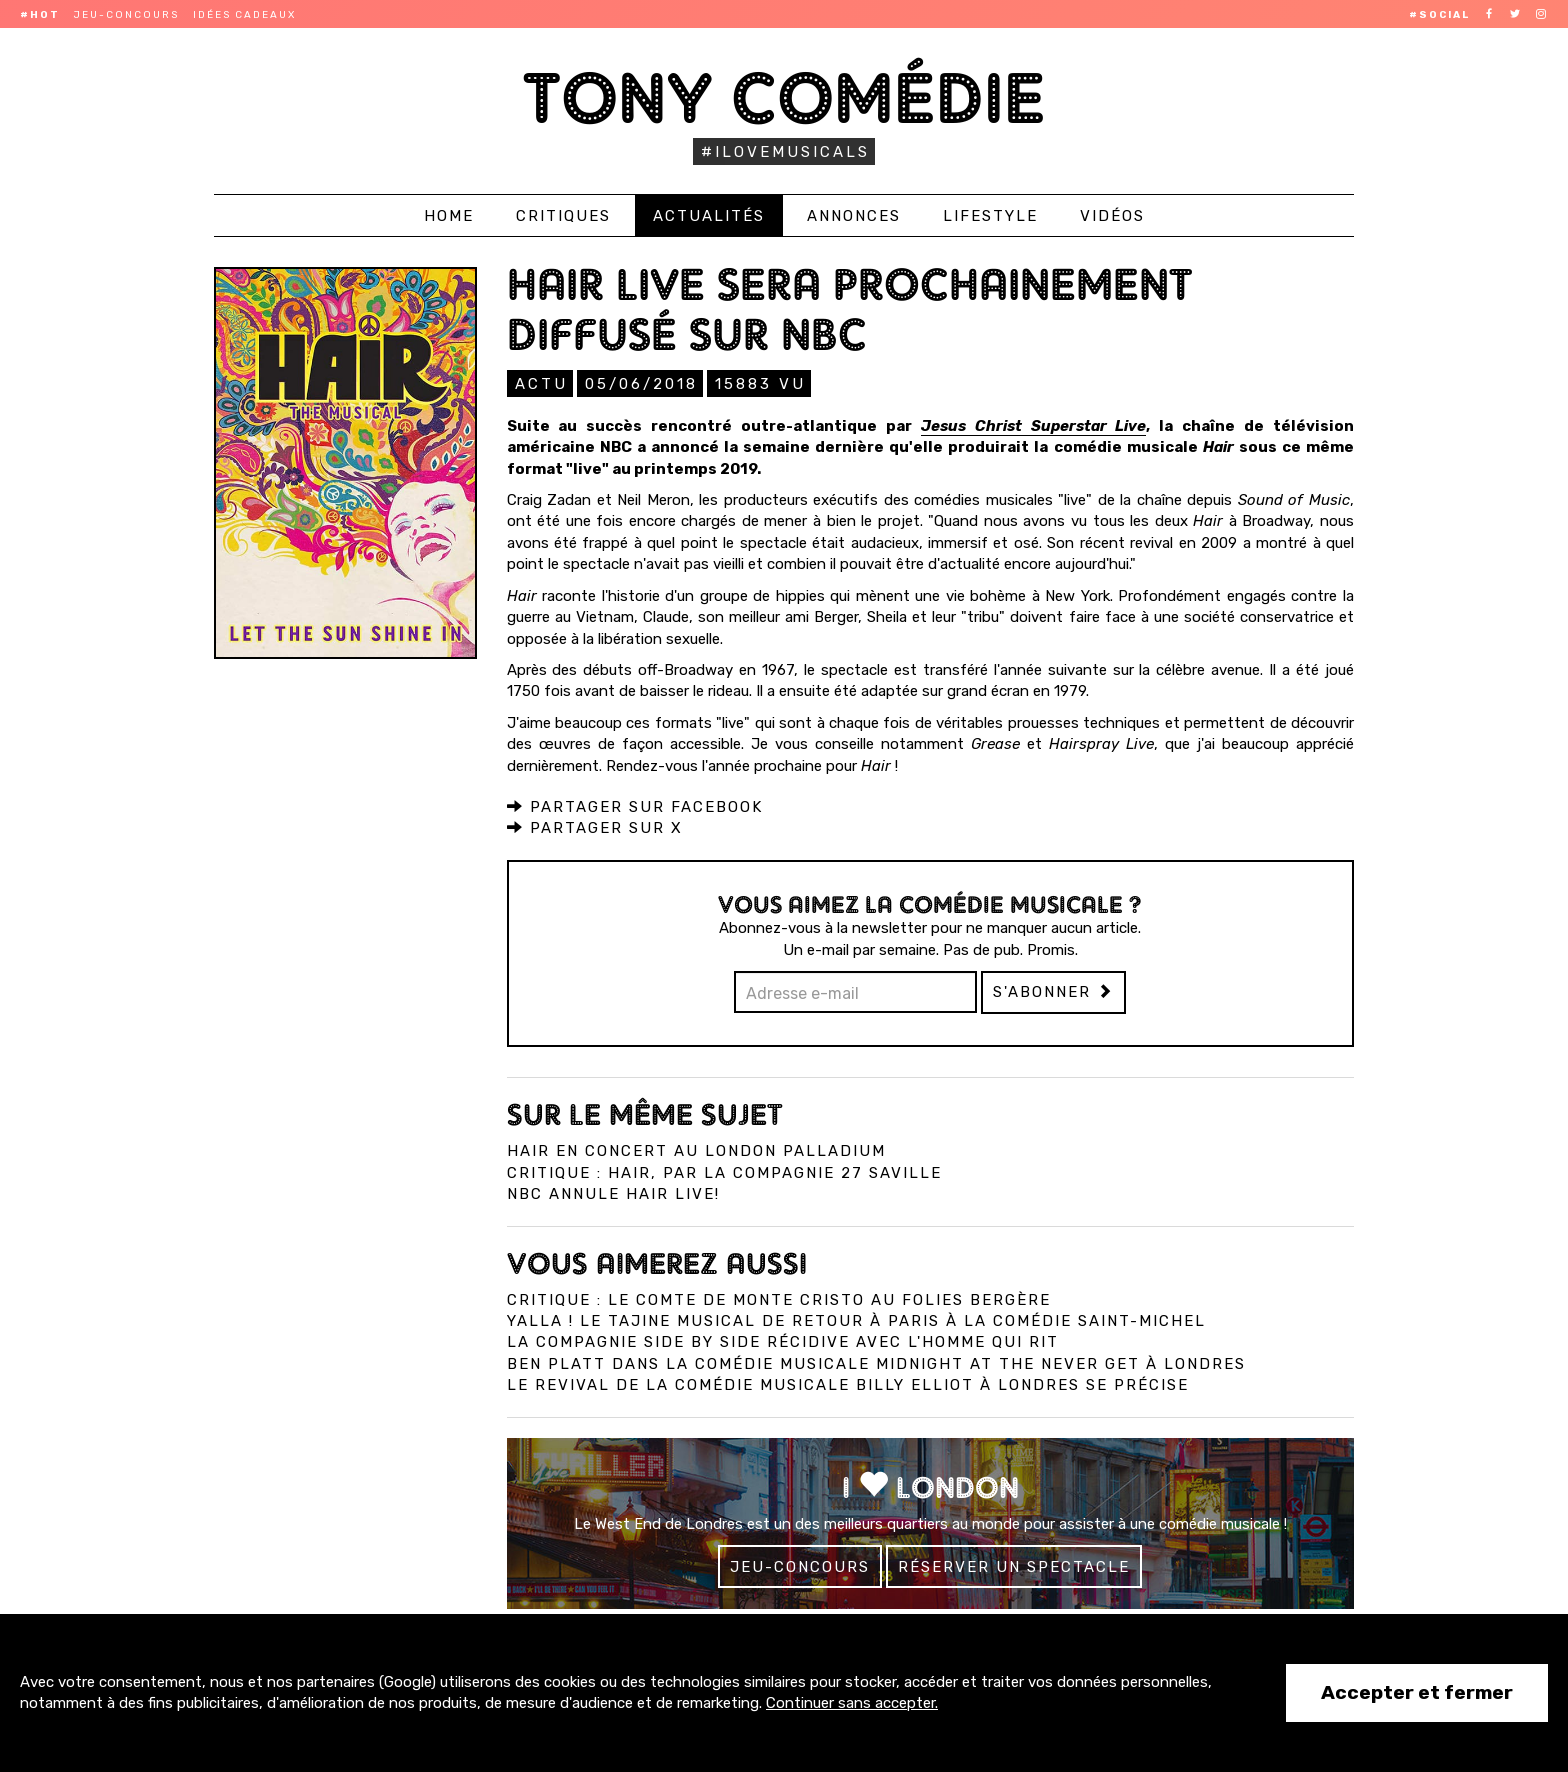 The image size is (1568, 1772). I want to click on Annonces, so click(854, 216).